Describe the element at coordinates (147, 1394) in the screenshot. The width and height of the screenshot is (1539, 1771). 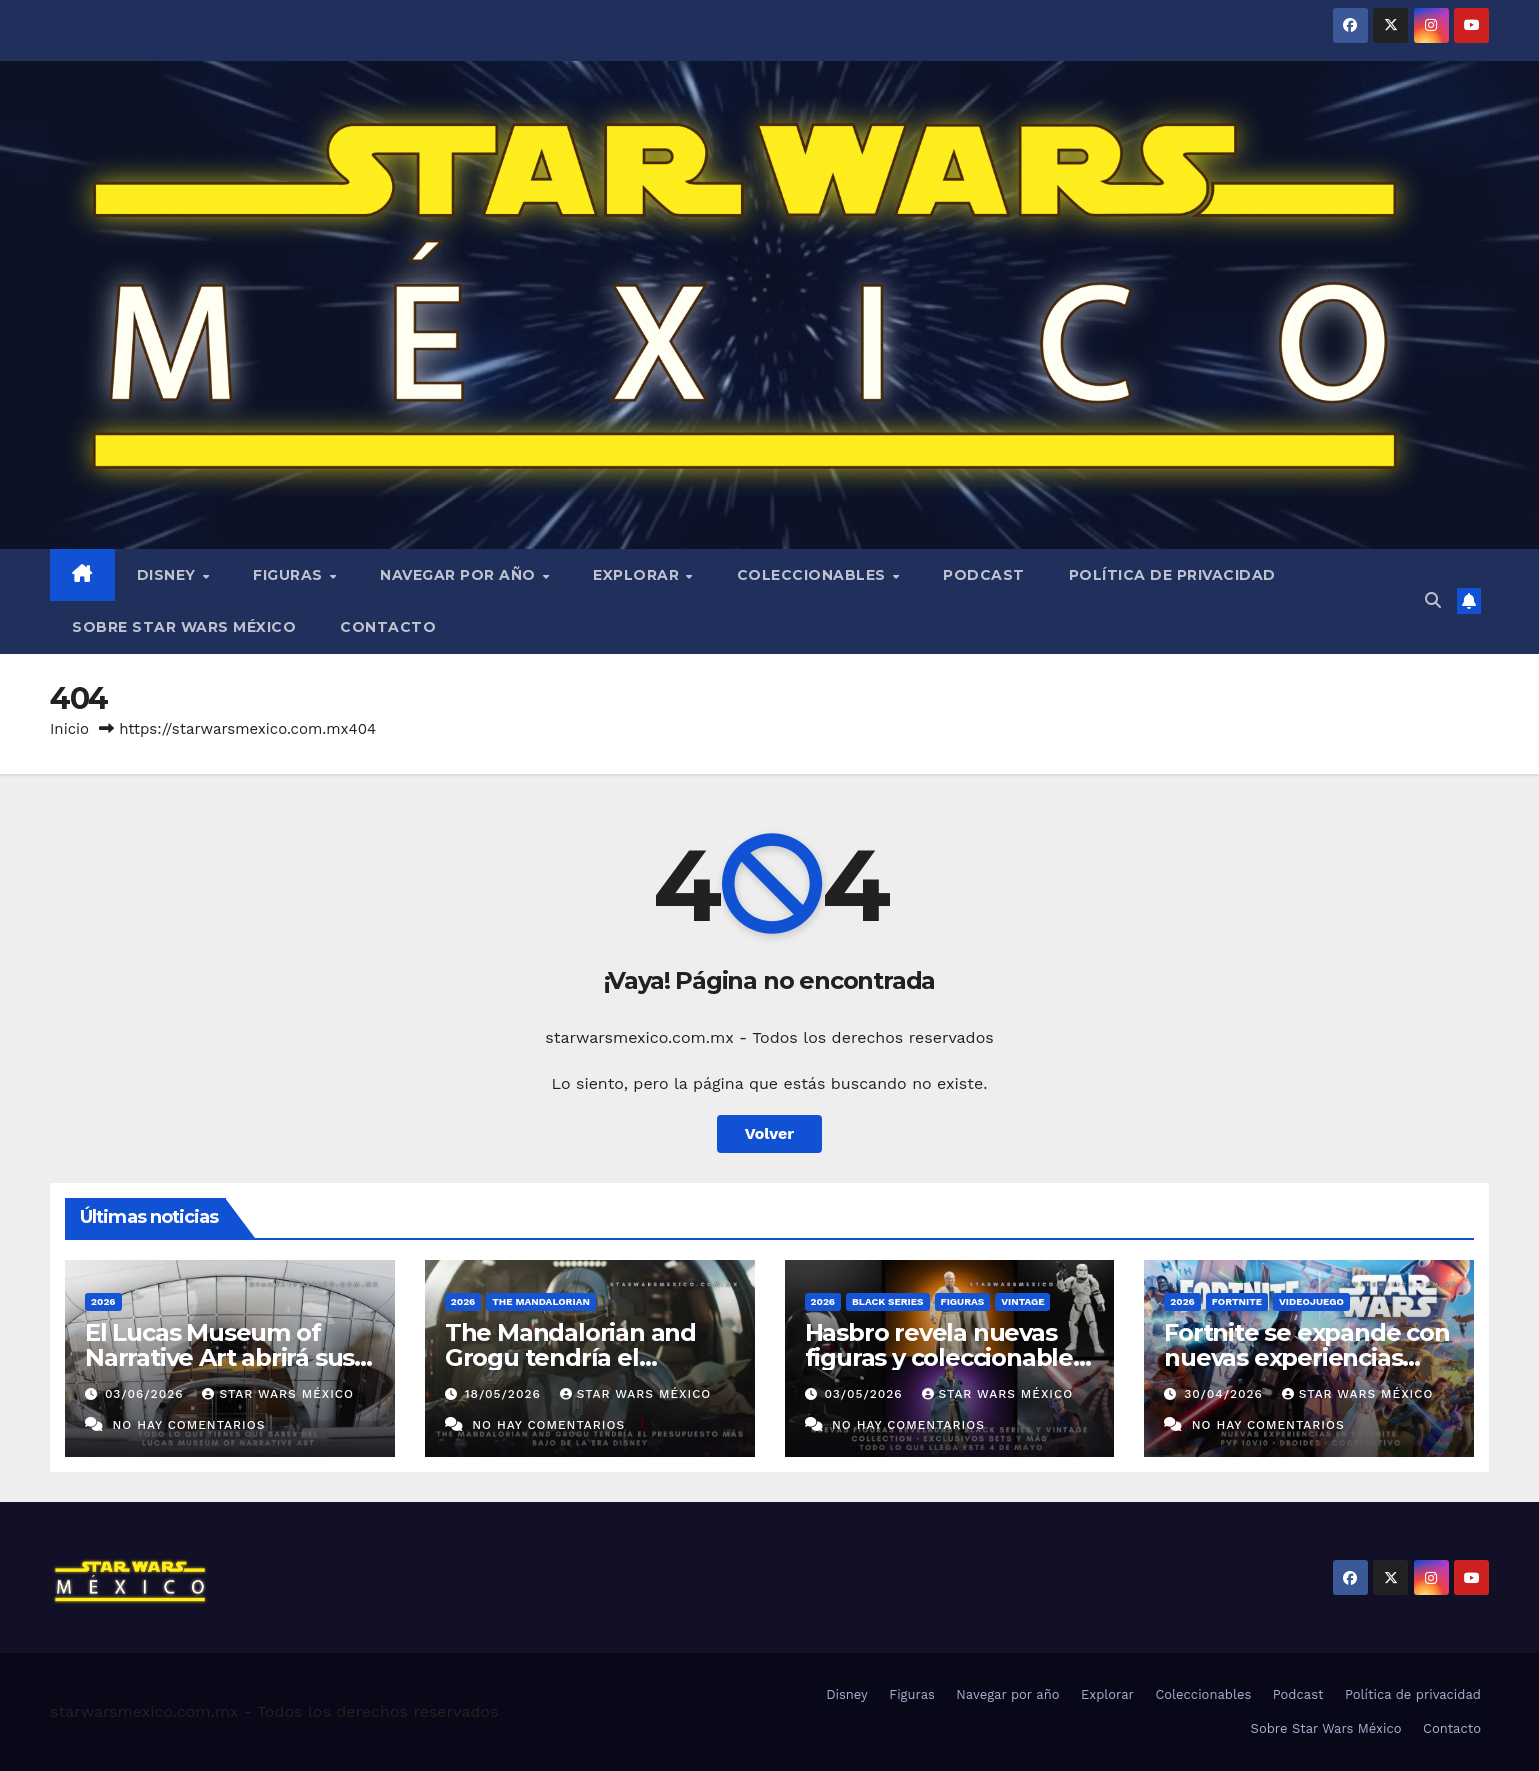
I see `03/06/2026` at that location.